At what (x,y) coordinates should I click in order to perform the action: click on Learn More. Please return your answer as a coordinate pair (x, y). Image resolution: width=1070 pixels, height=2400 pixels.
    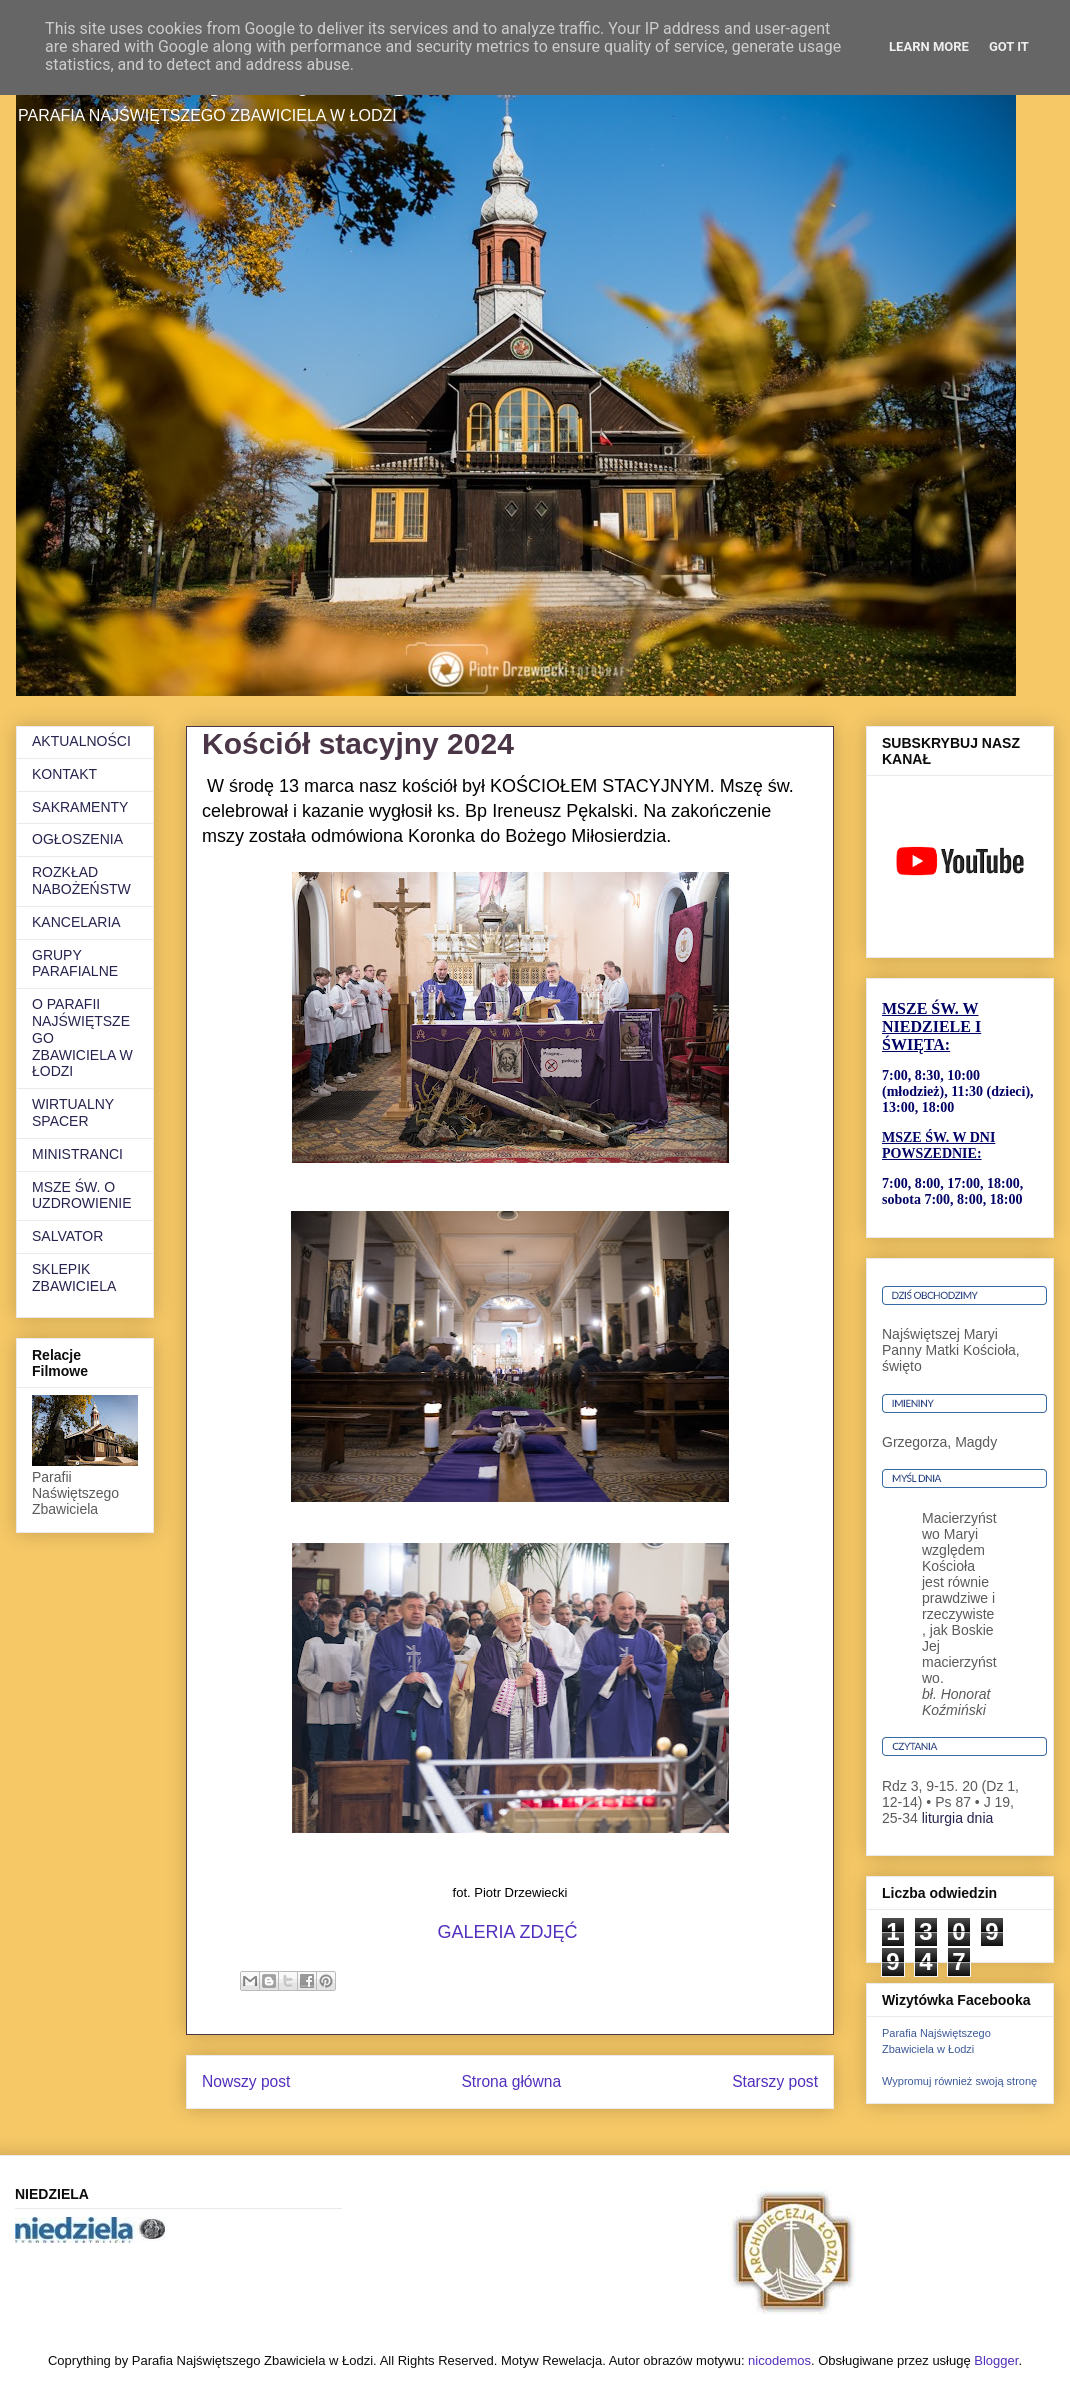
    Looking at the image, I should click on (929, 46).